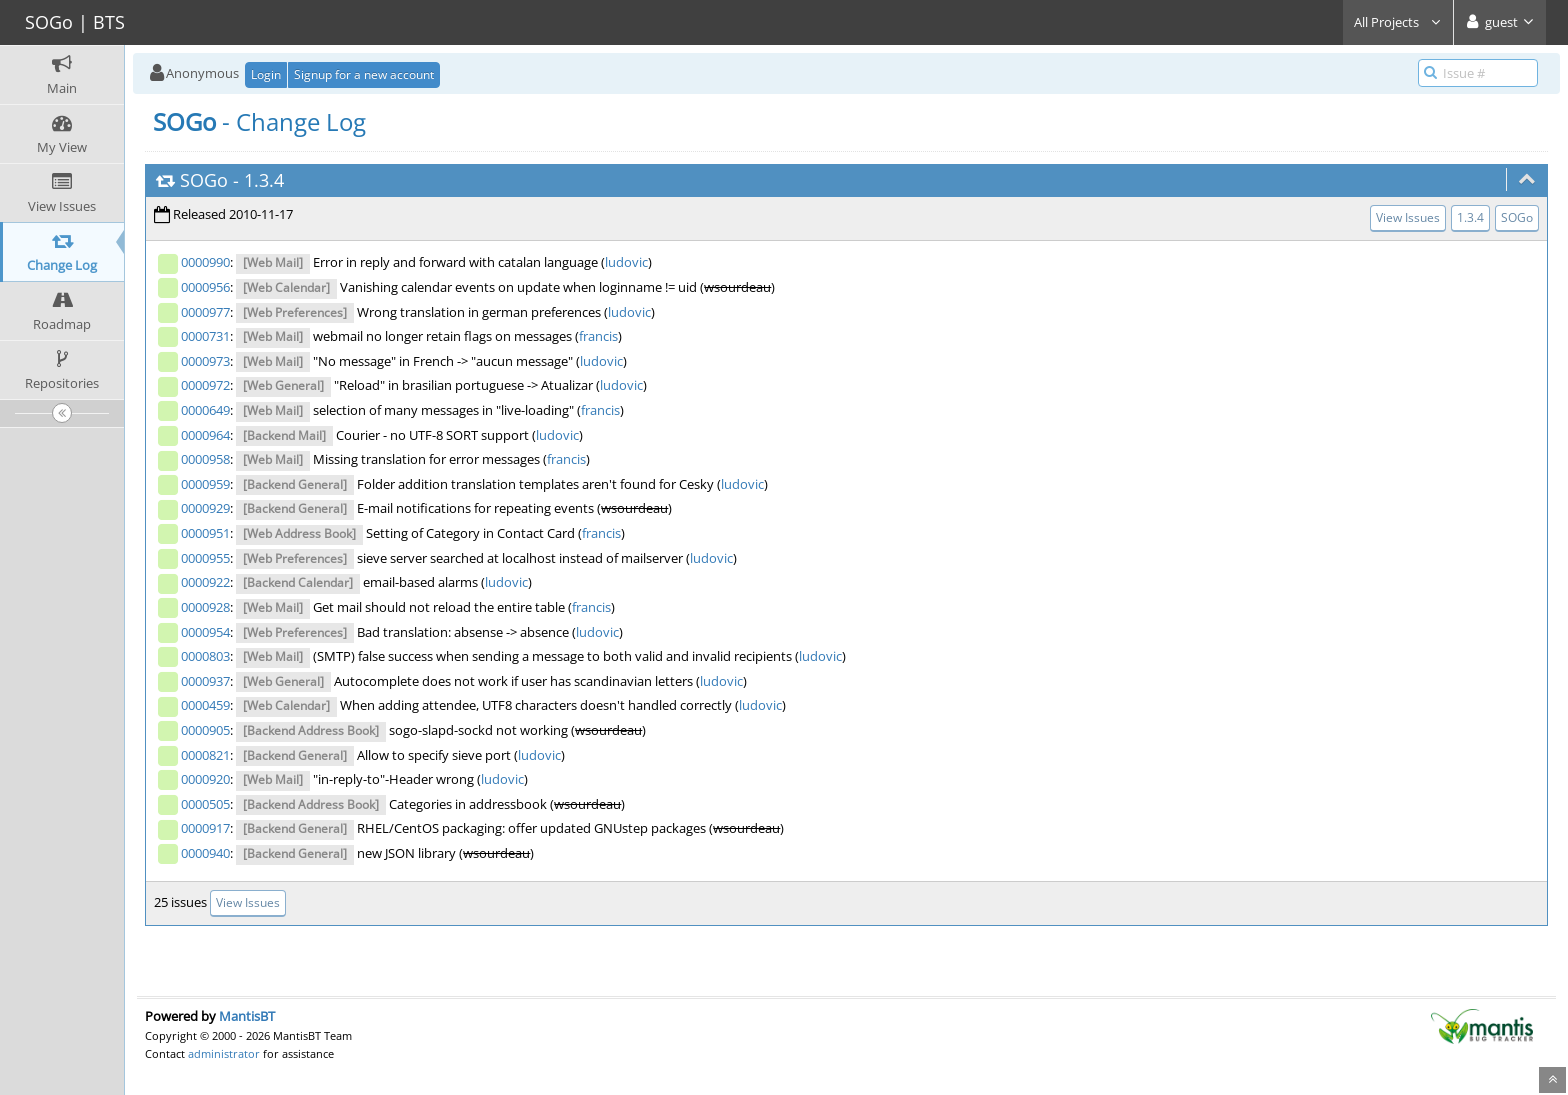  Describe the element at coordinates (1398, 22) in the screenshot. I see `All Projects` at that location.